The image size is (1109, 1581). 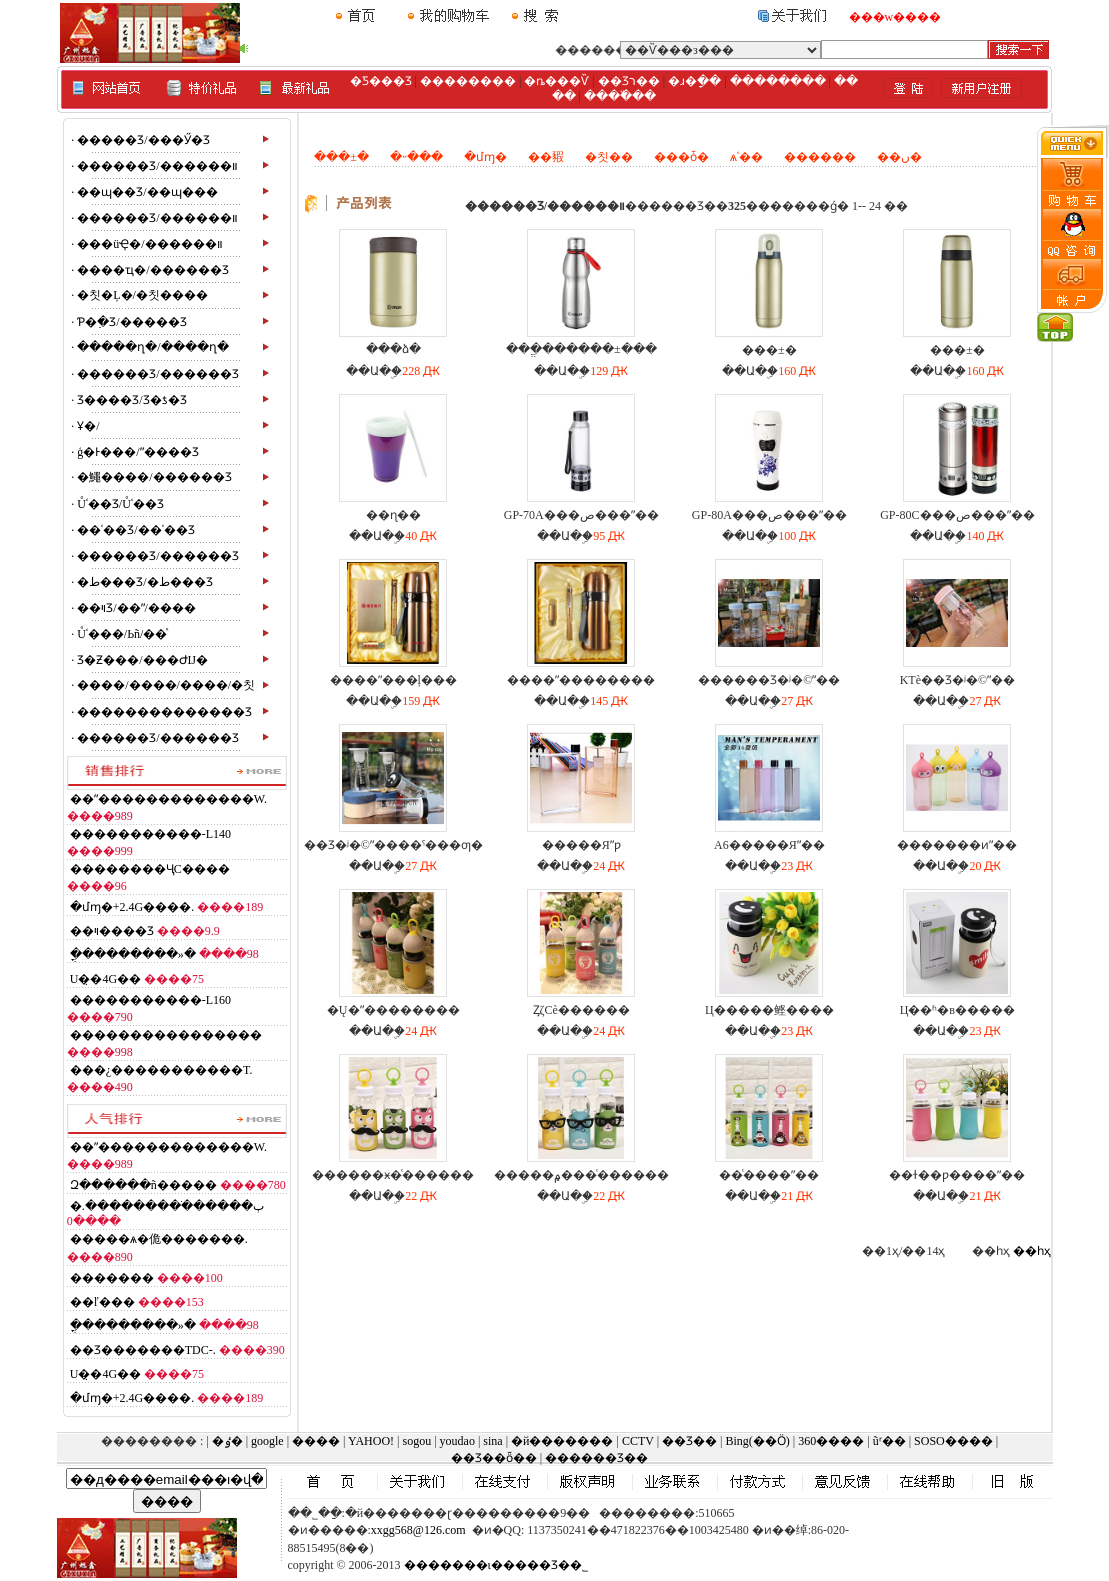 I want to click on ������Ʒ/������Ʒ, so click(x=157, y=374).